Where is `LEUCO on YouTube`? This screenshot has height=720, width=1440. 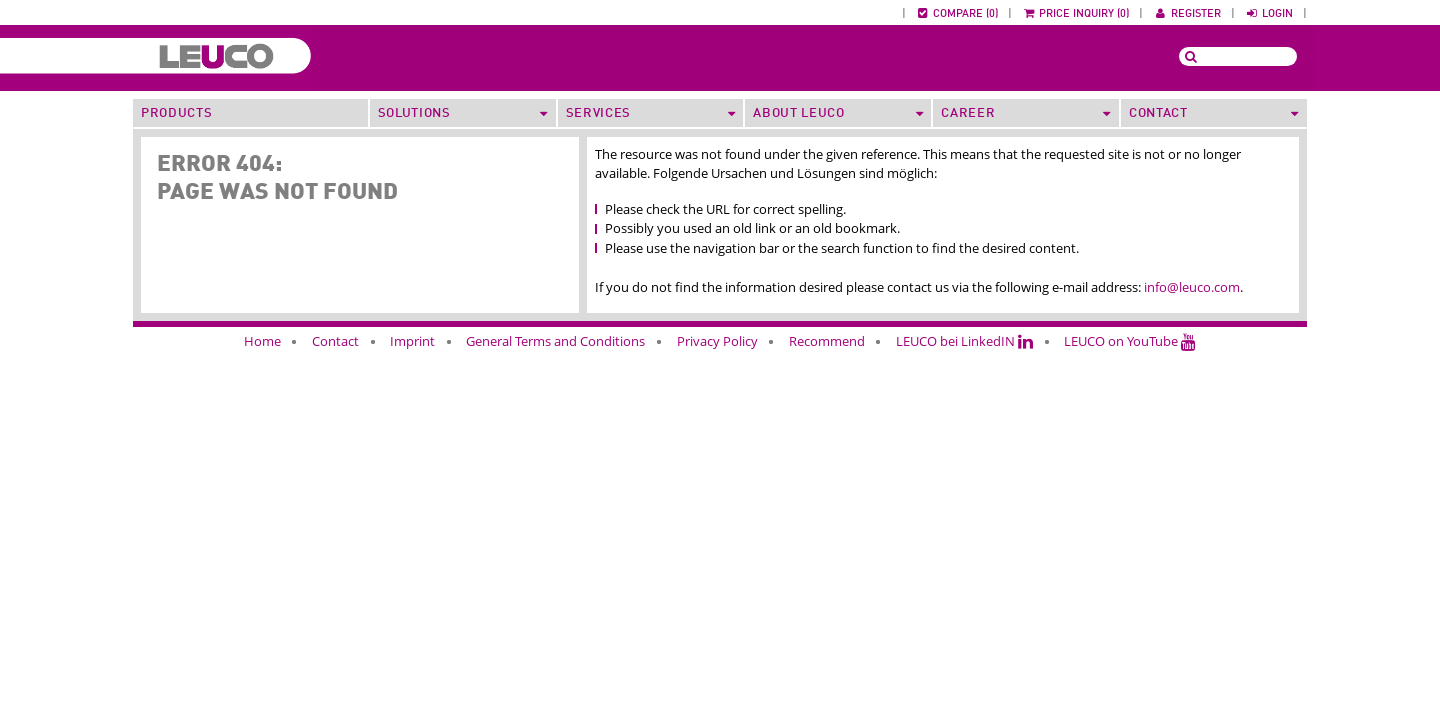
LEUCO on YouTube is located at coordinates (1130, 341).